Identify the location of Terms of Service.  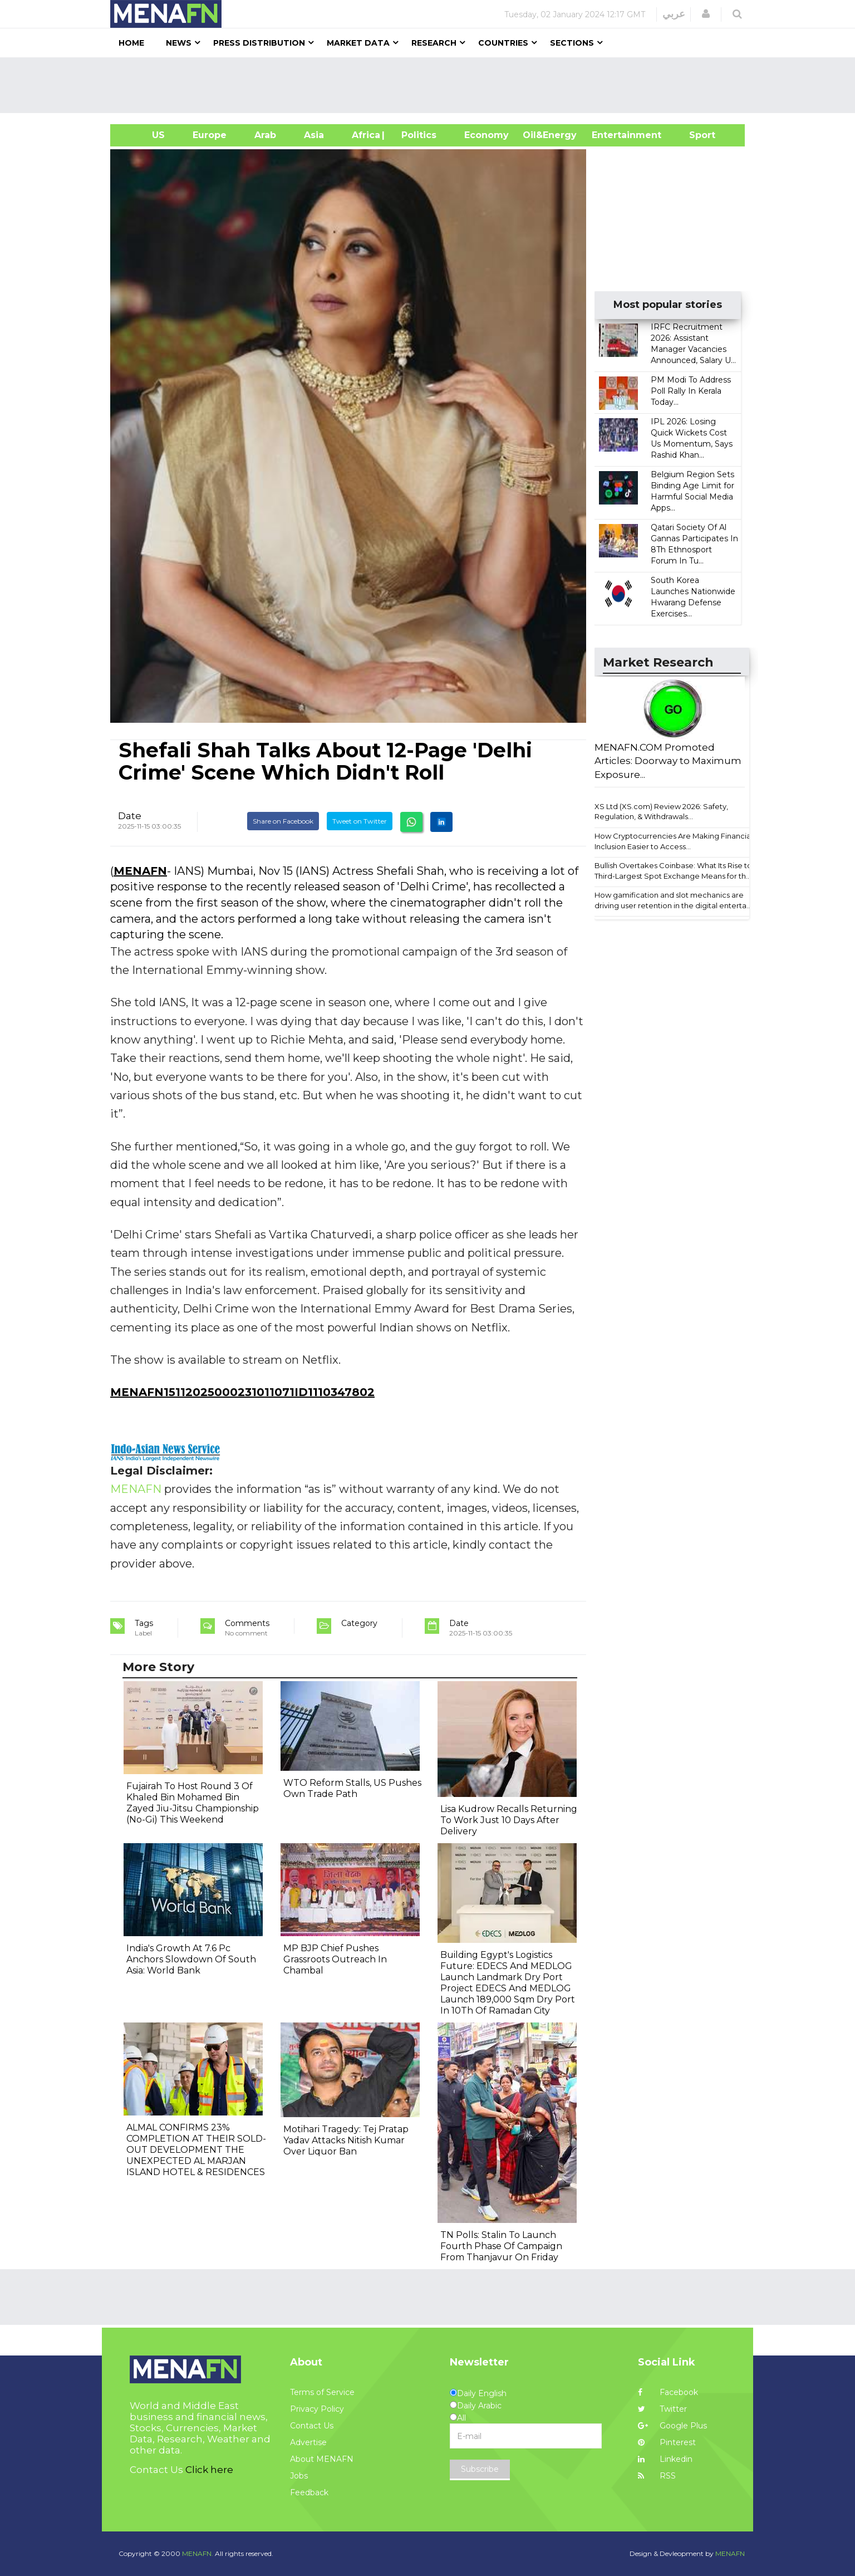
(322, 2392).